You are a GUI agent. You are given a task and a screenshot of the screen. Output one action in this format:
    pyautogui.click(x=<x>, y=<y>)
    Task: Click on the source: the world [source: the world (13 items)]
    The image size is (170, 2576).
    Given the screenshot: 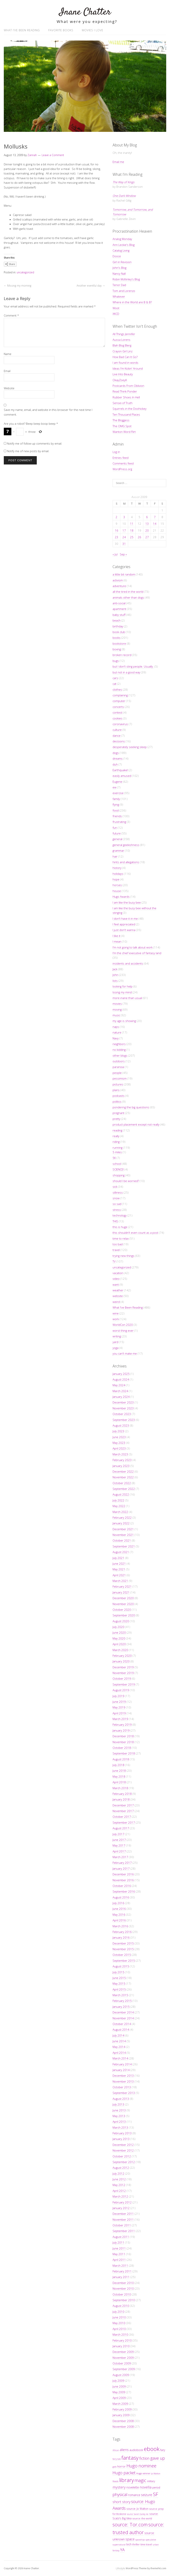 What is the action you would take?
    pyautogui.click(x=142, y=2518)
    